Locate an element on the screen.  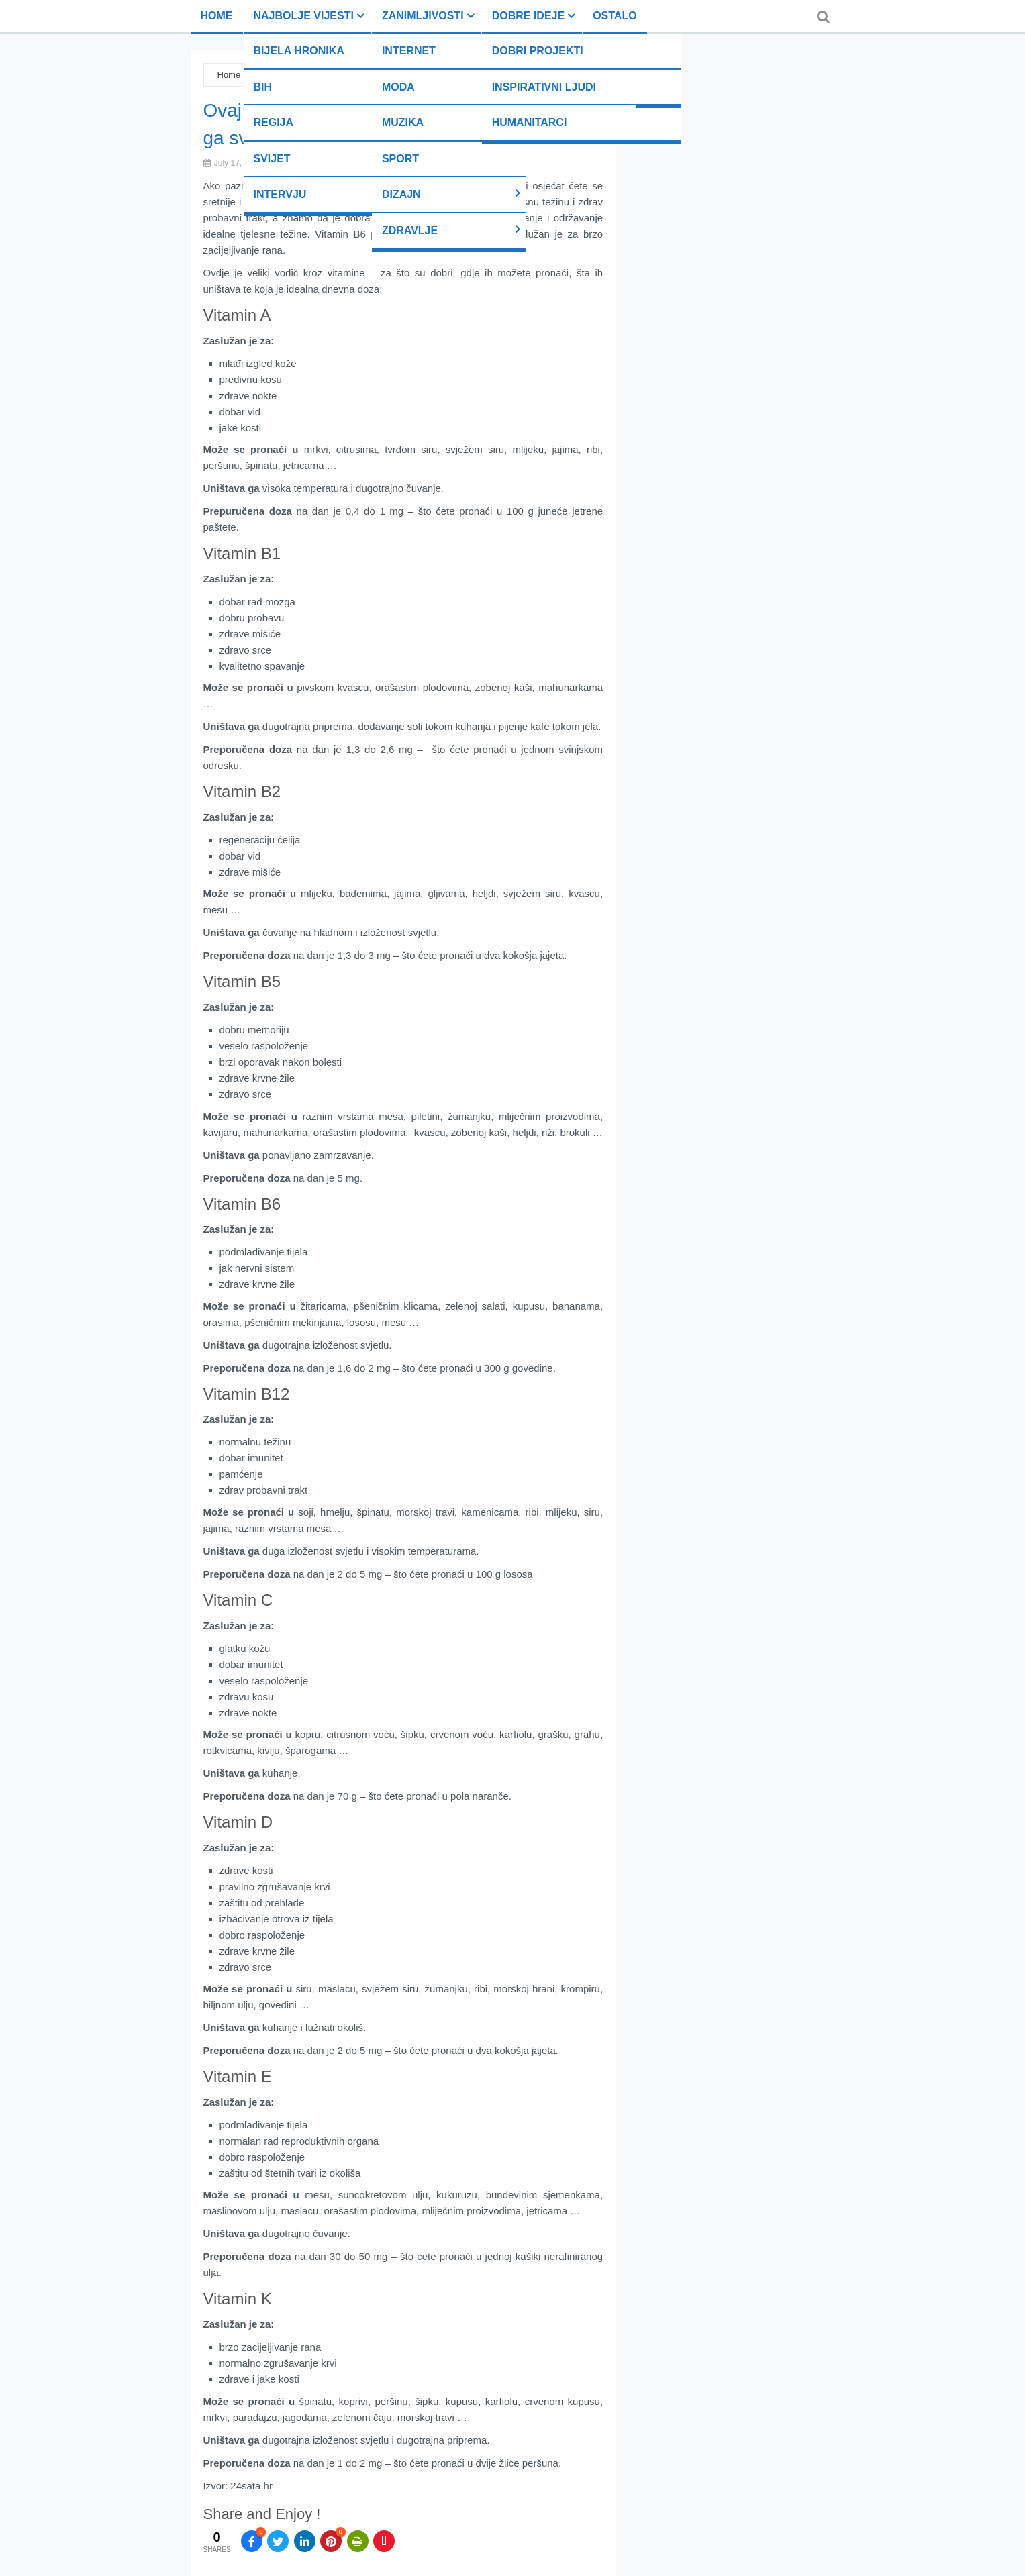
Moda is located at coordinates (398, 87).